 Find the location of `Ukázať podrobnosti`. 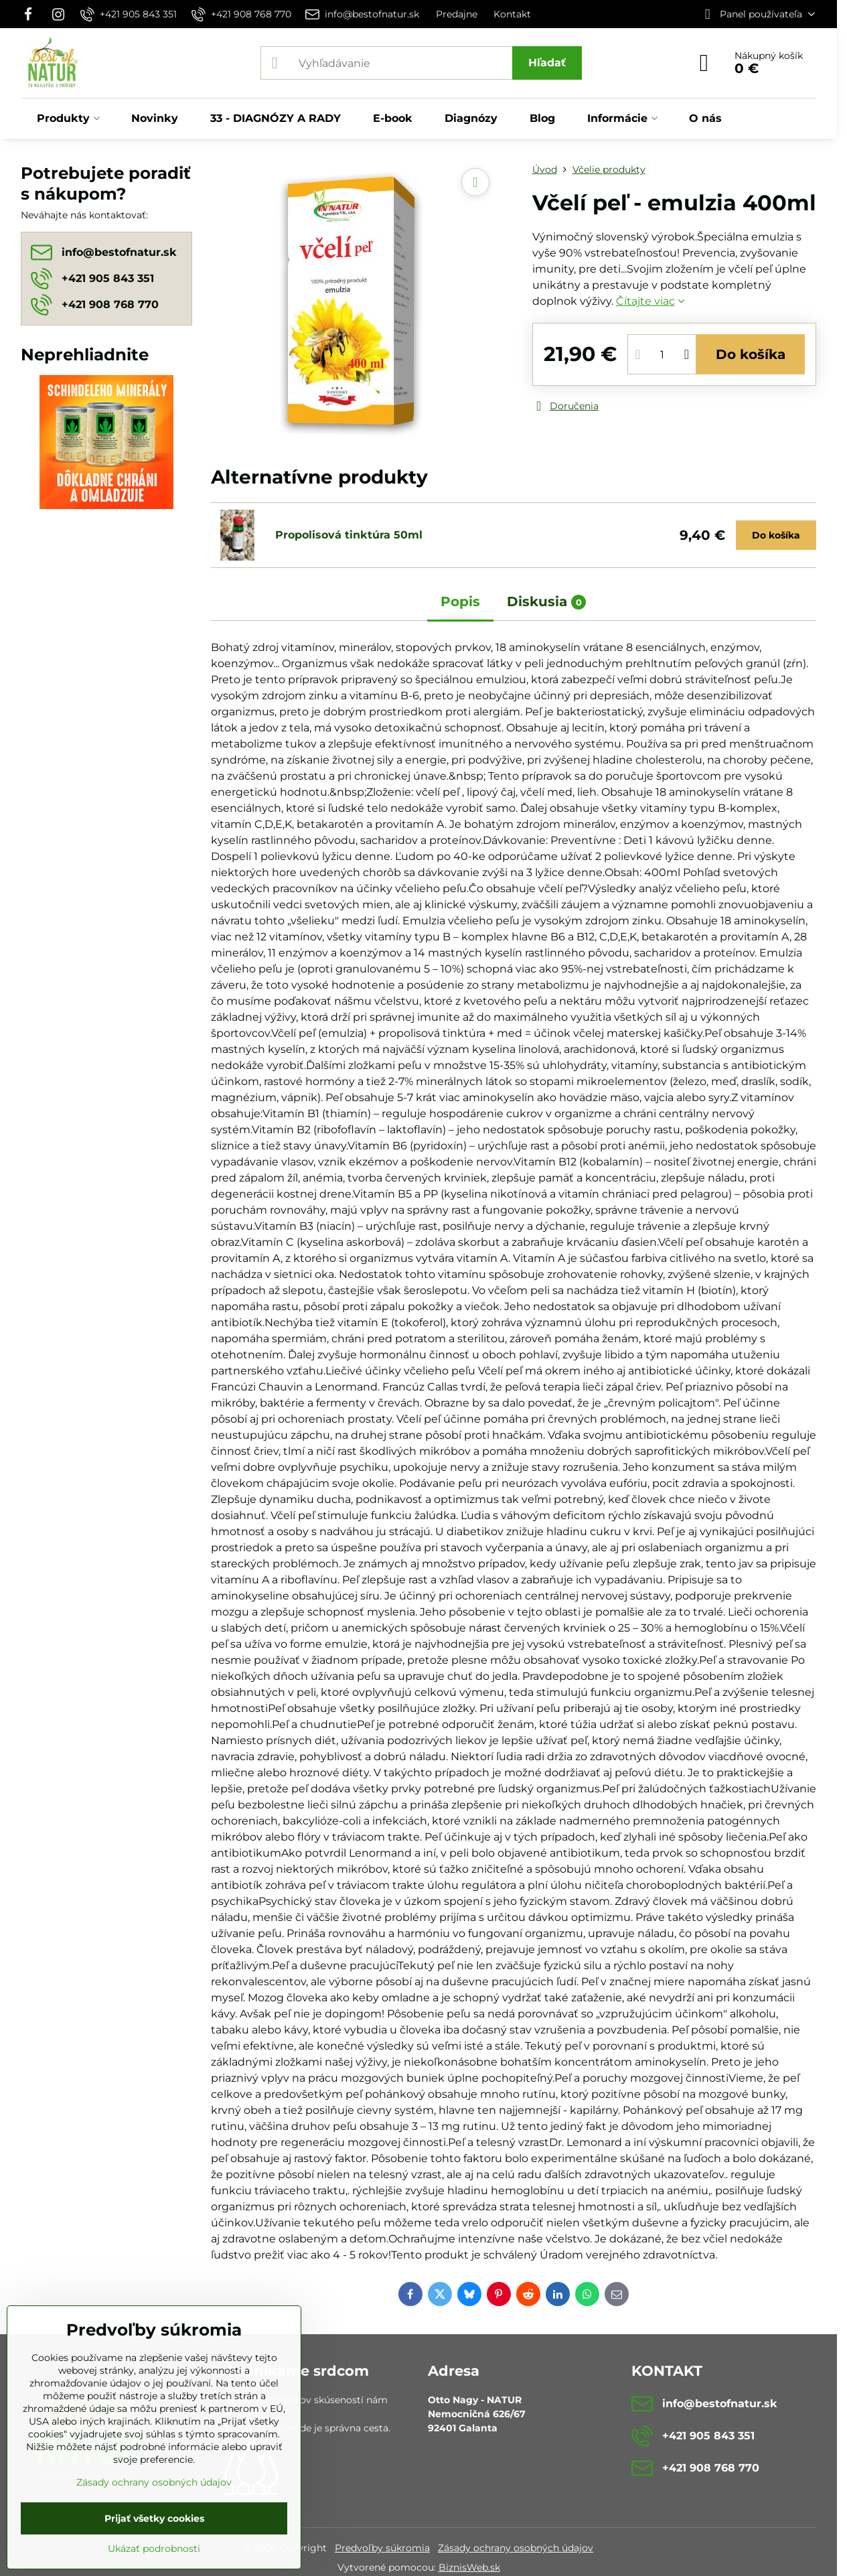

Ukázať podrobnosti is located at coordinates (154, 2549).